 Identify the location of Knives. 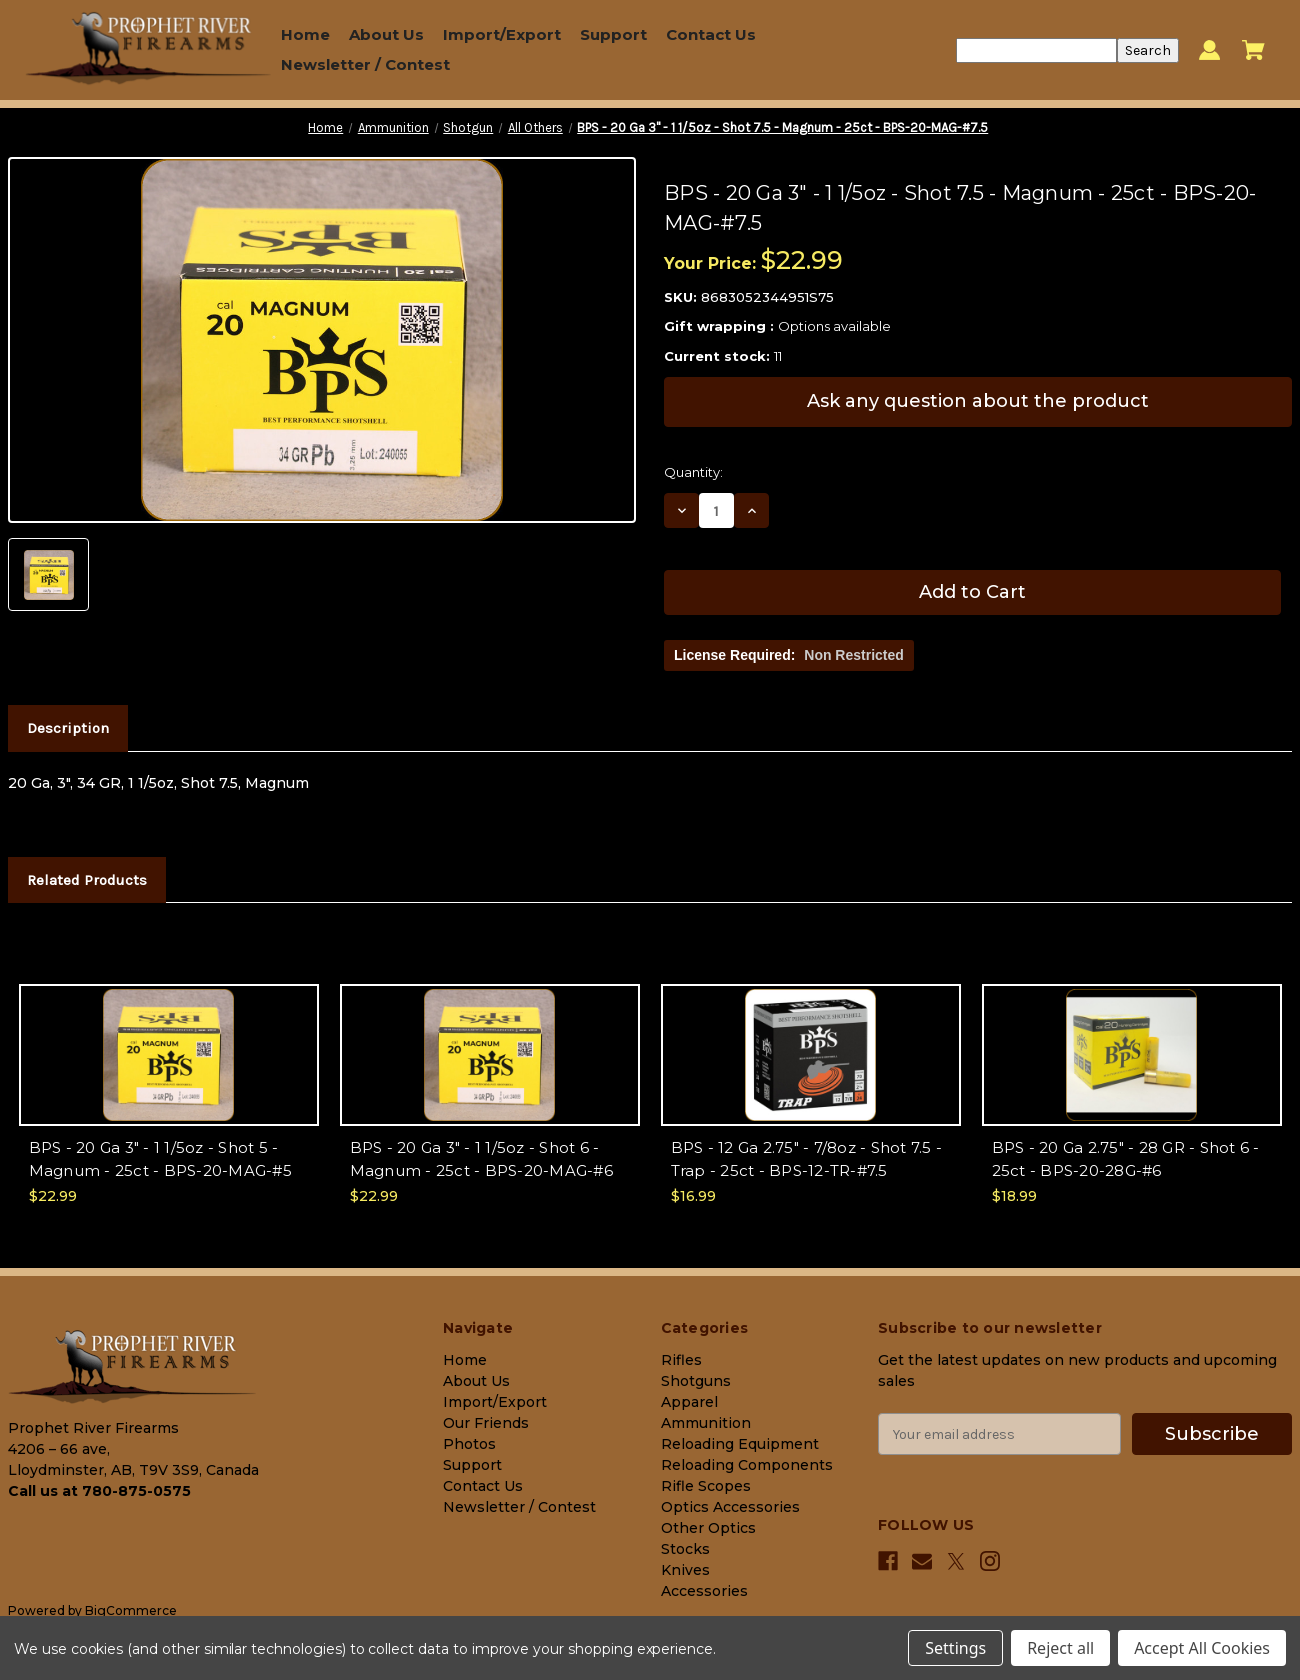
(685, 1570).